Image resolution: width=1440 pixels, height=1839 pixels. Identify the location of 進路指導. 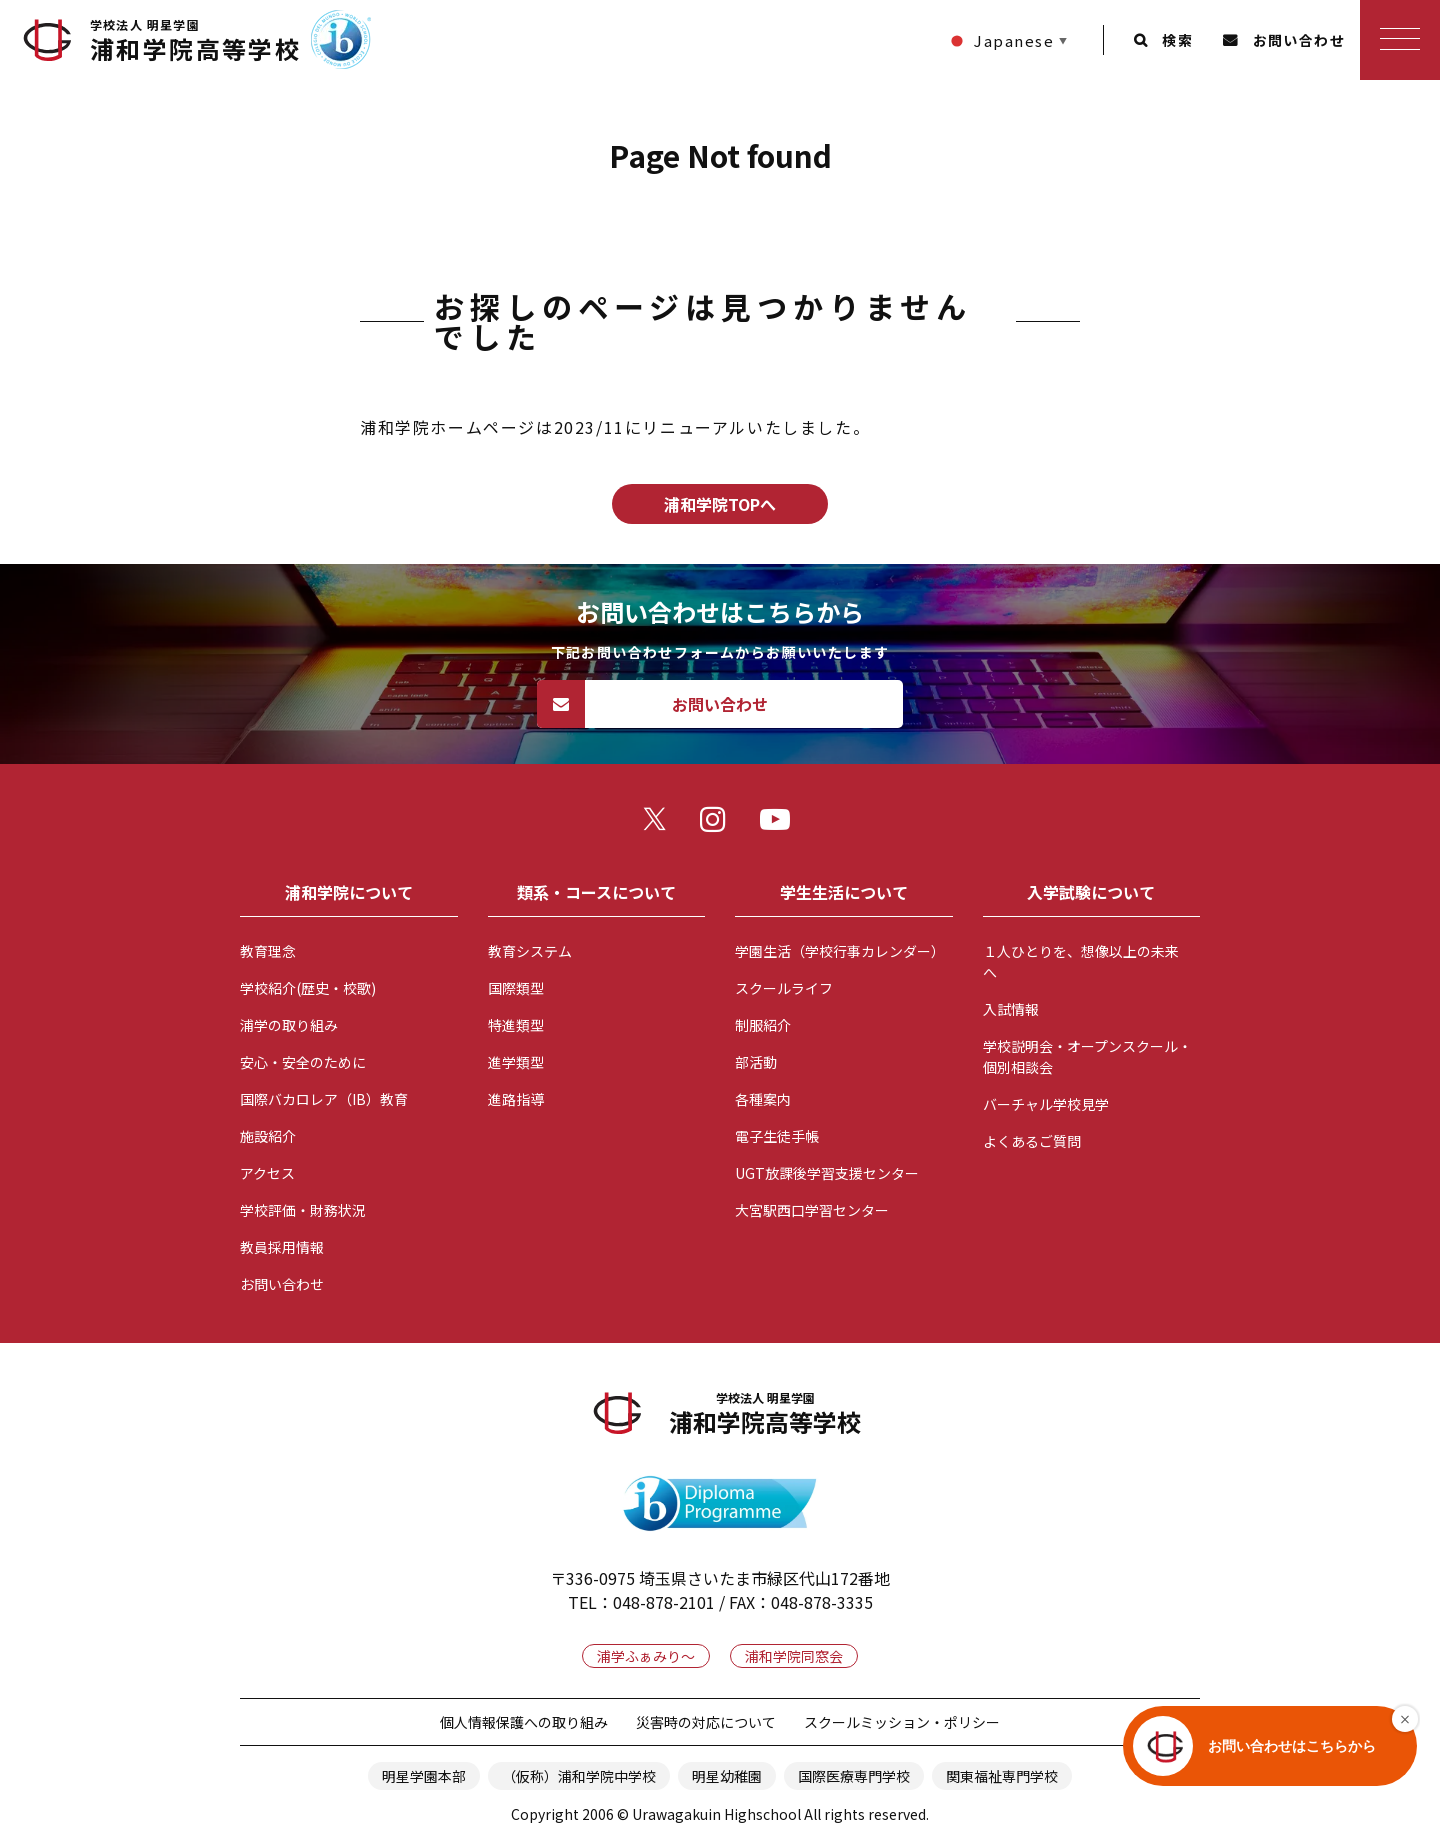
(516, 1099).